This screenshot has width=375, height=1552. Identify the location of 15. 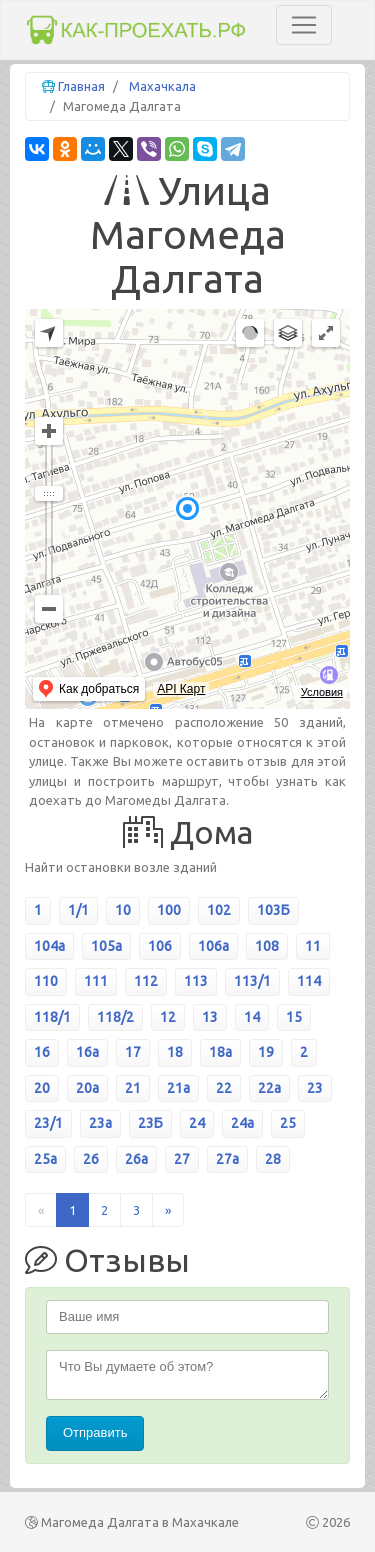
(294, 1017).